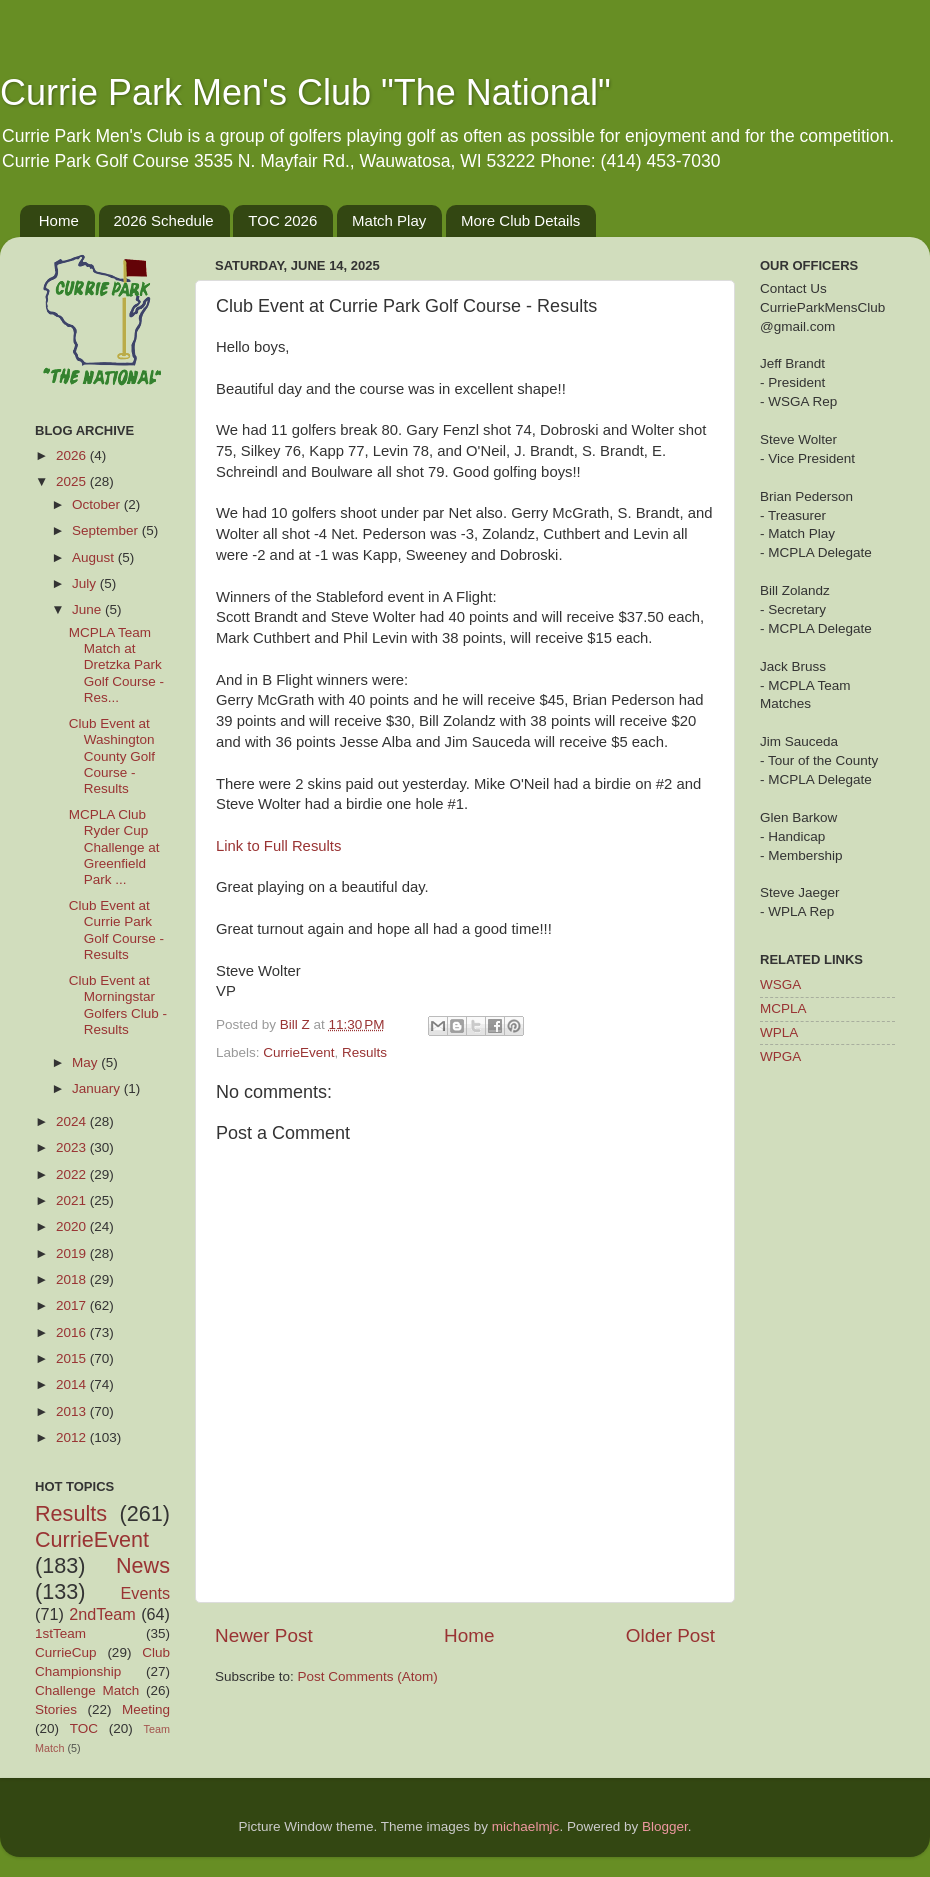 This screenshot has width=930, height=1877. What do you see at coordinates (146, 1709) in the screenshot?
I see `Meeting` at bounding box center [146, 1709].